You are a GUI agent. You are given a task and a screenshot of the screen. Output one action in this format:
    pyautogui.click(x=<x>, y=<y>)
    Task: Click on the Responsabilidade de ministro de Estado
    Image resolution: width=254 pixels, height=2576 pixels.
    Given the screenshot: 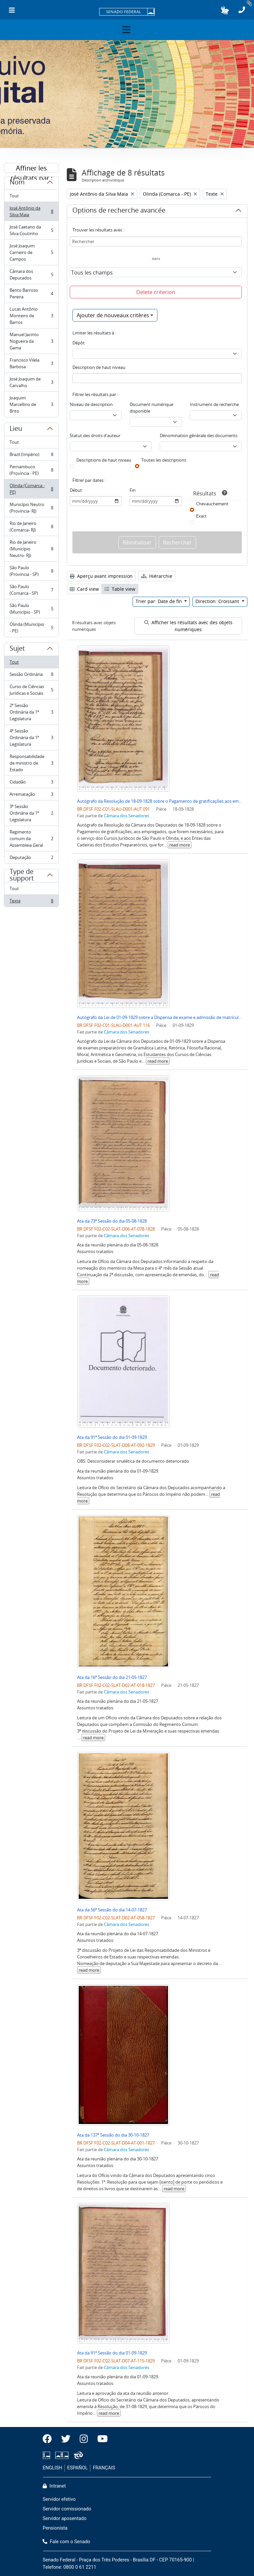 What is the action you would take?
    pyautogui.click(x=31, y=763)
    